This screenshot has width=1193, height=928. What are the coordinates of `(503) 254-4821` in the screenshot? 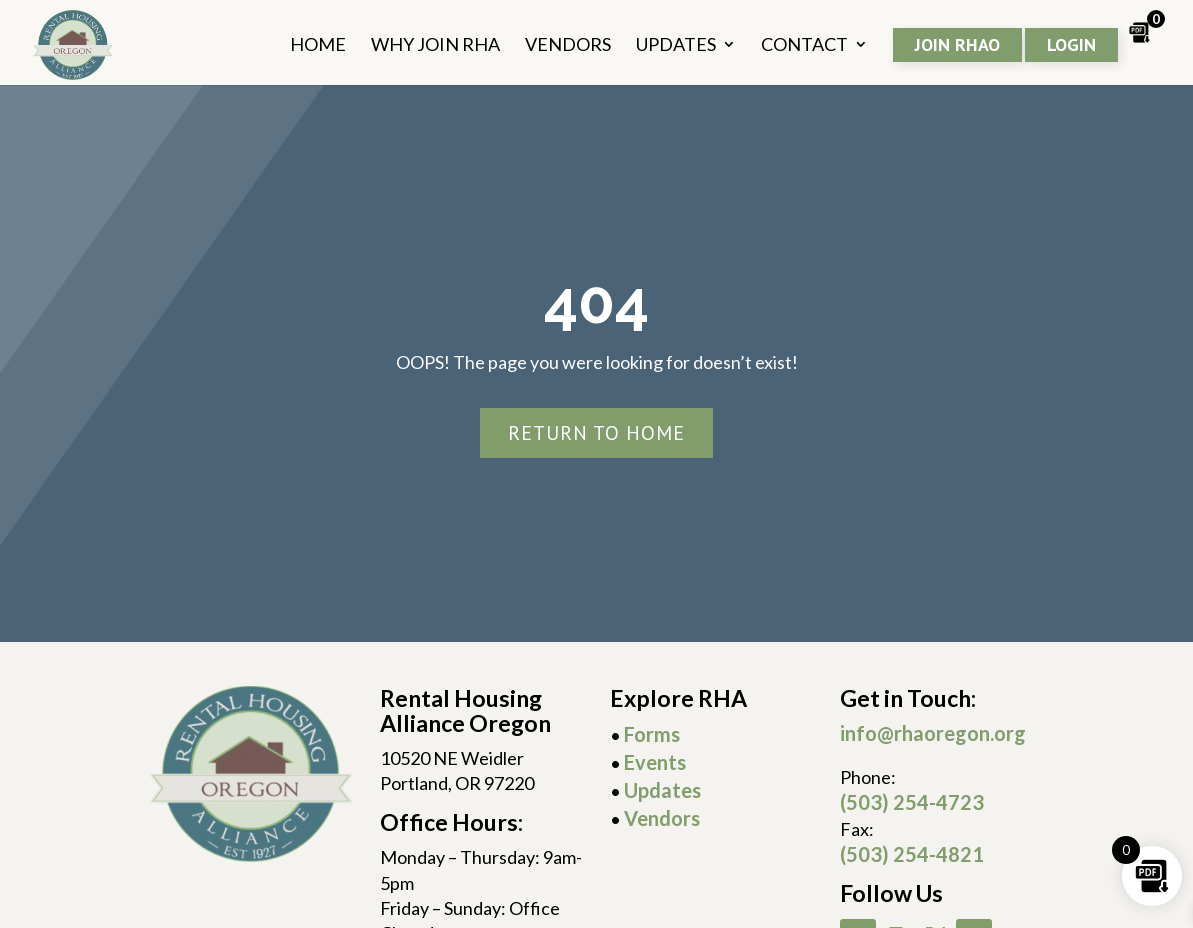 It's located at (912, 854).